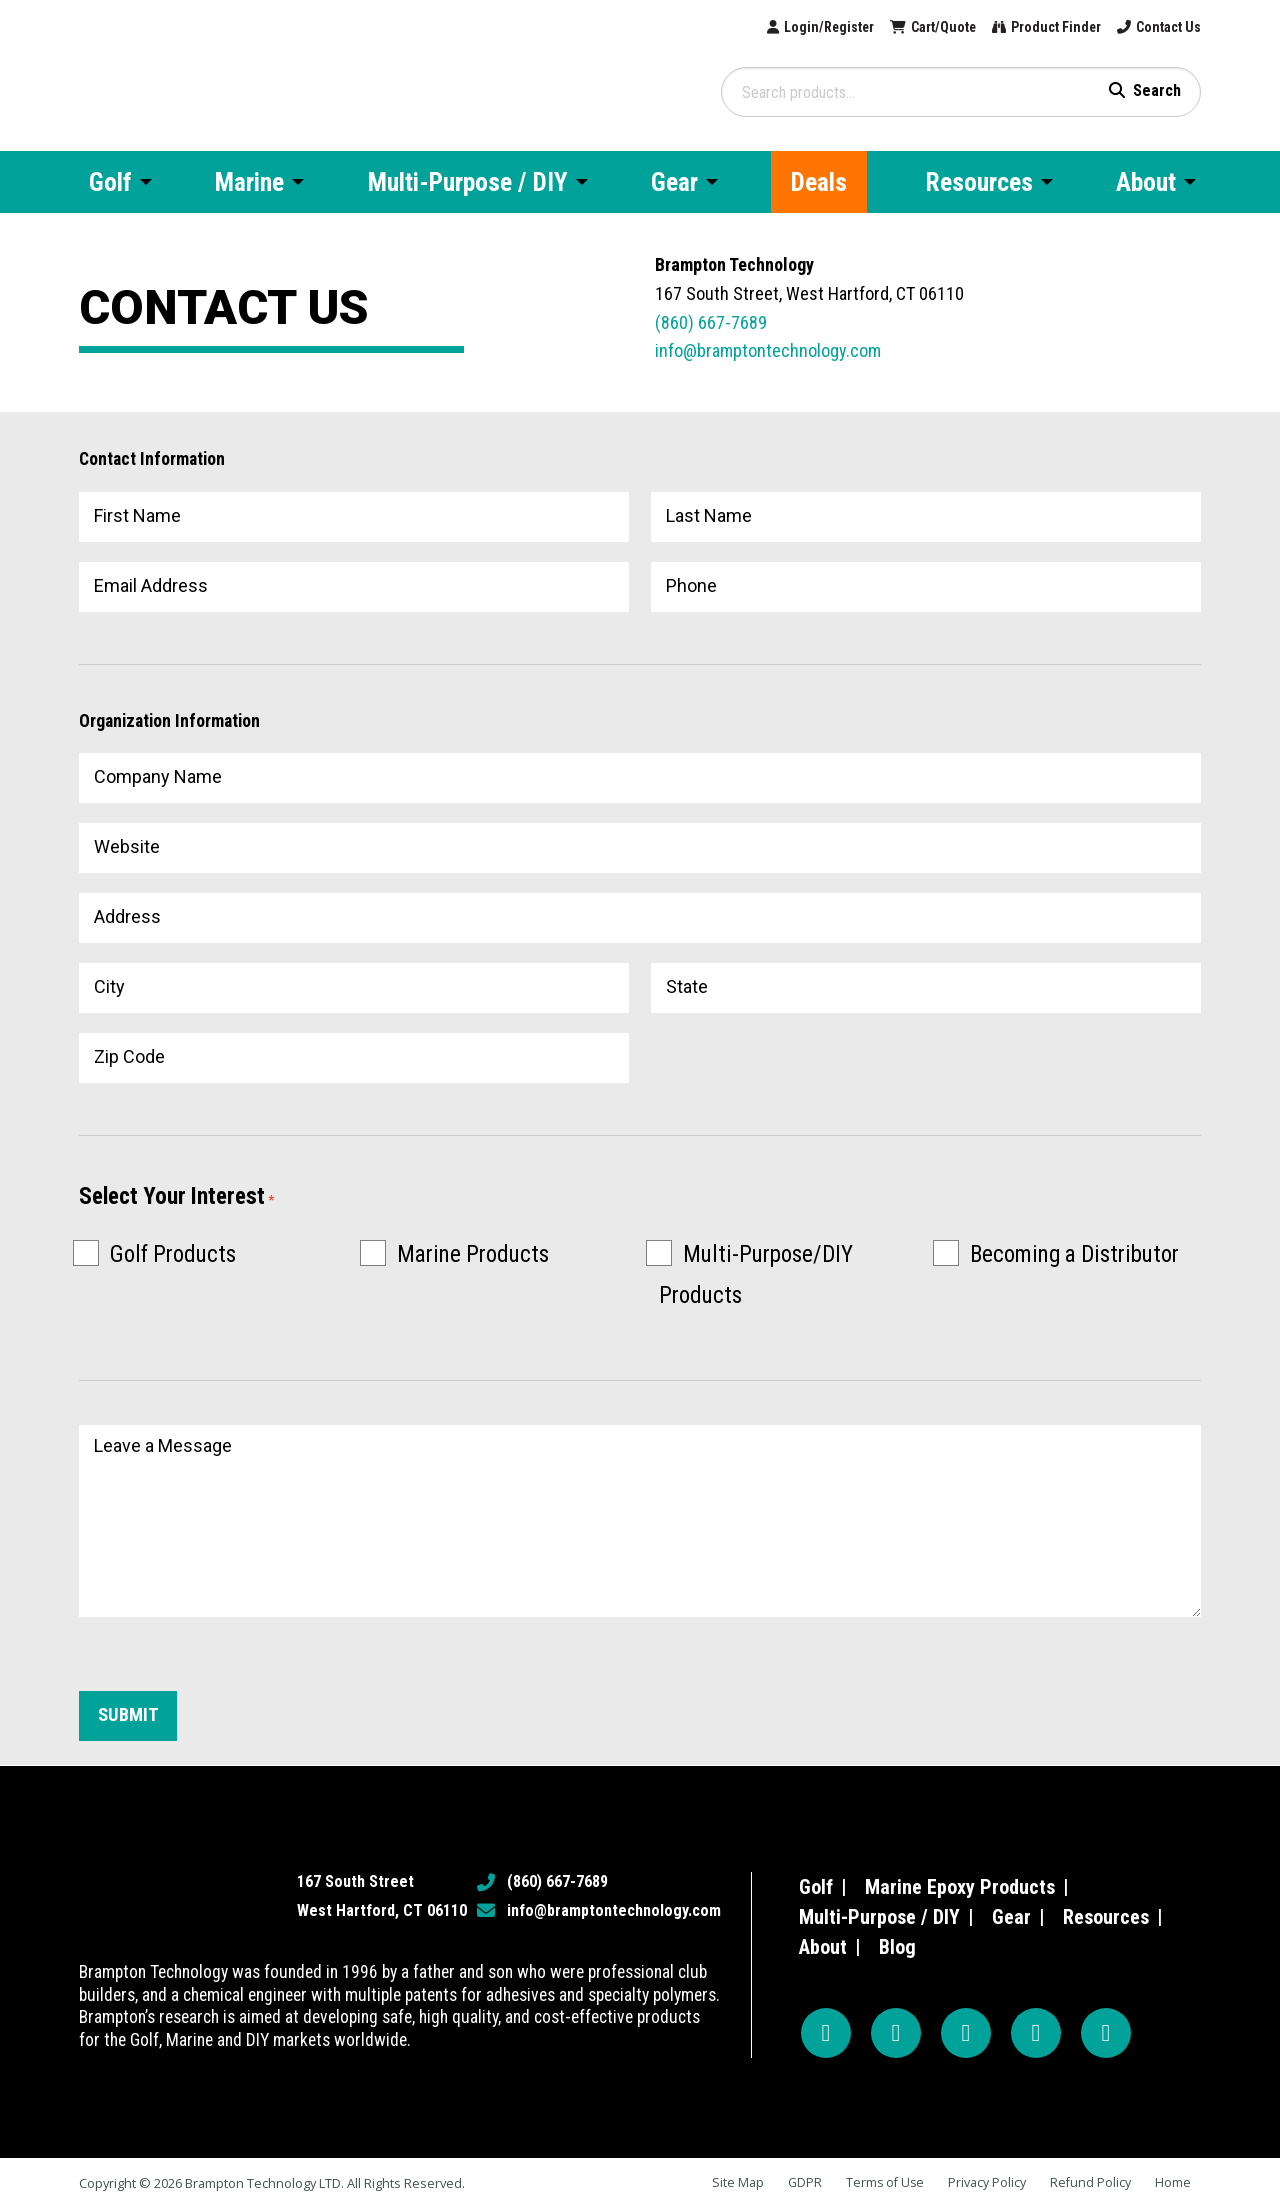 This screenshot has width=1280, height=2208. Describe the element at coordinates (1106, 2033) in the screenshot. I see `[LinkedIn]` at that location.